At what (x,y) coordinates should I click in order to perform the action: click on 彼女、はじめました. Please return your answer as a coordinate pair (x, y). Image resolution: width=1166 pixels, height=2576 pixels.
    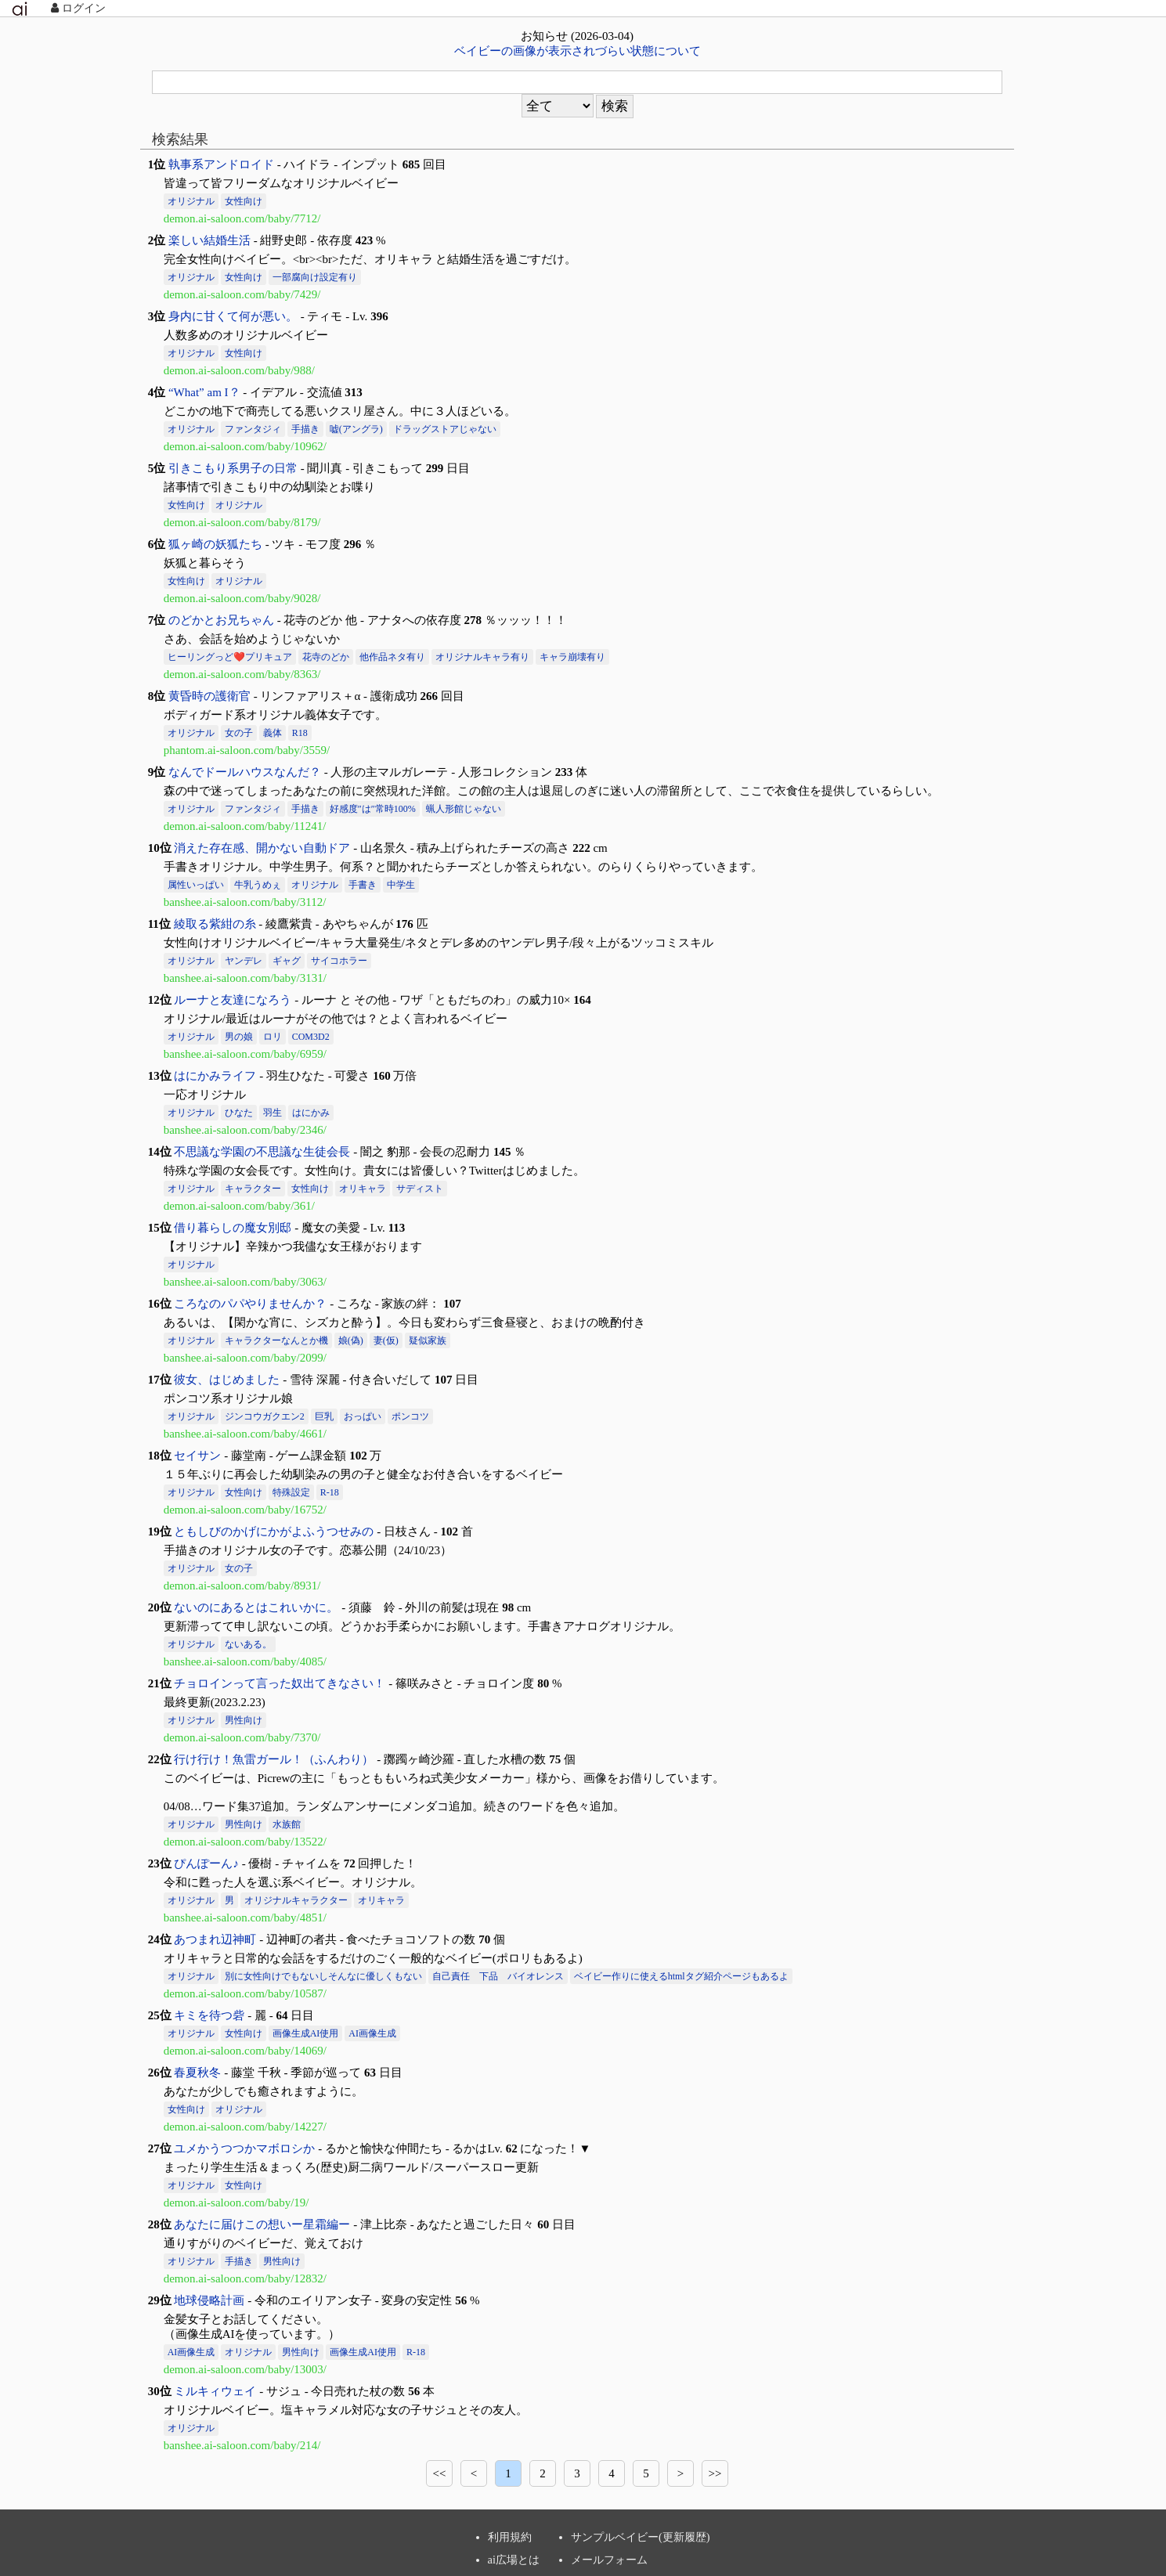
    Looking at the image, I should click on (227, 1379).